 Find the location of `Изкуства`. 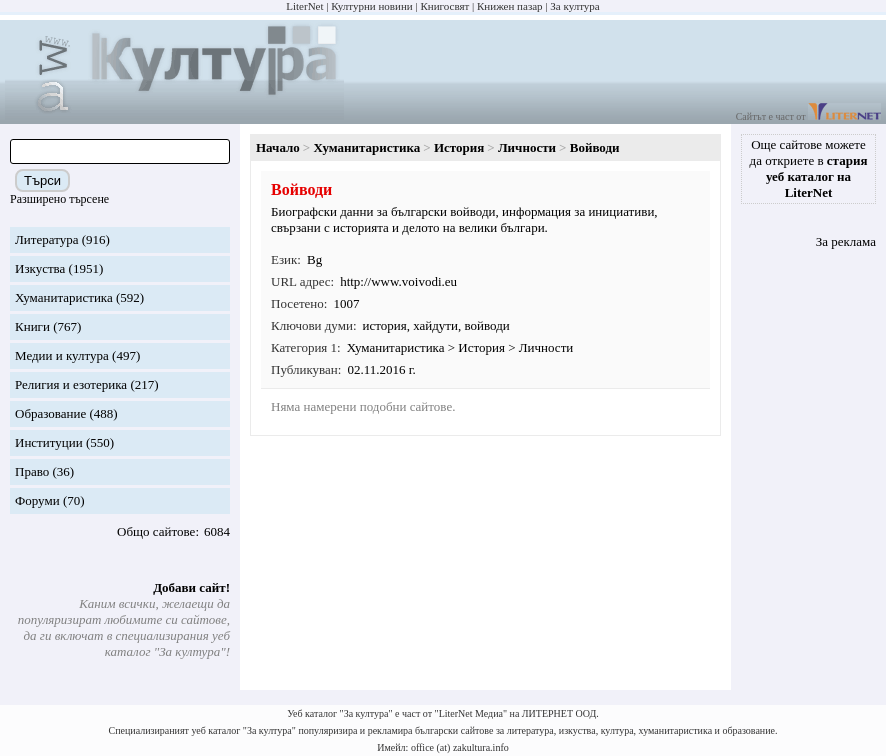

Изкуства is located at coordinates (40, 268).